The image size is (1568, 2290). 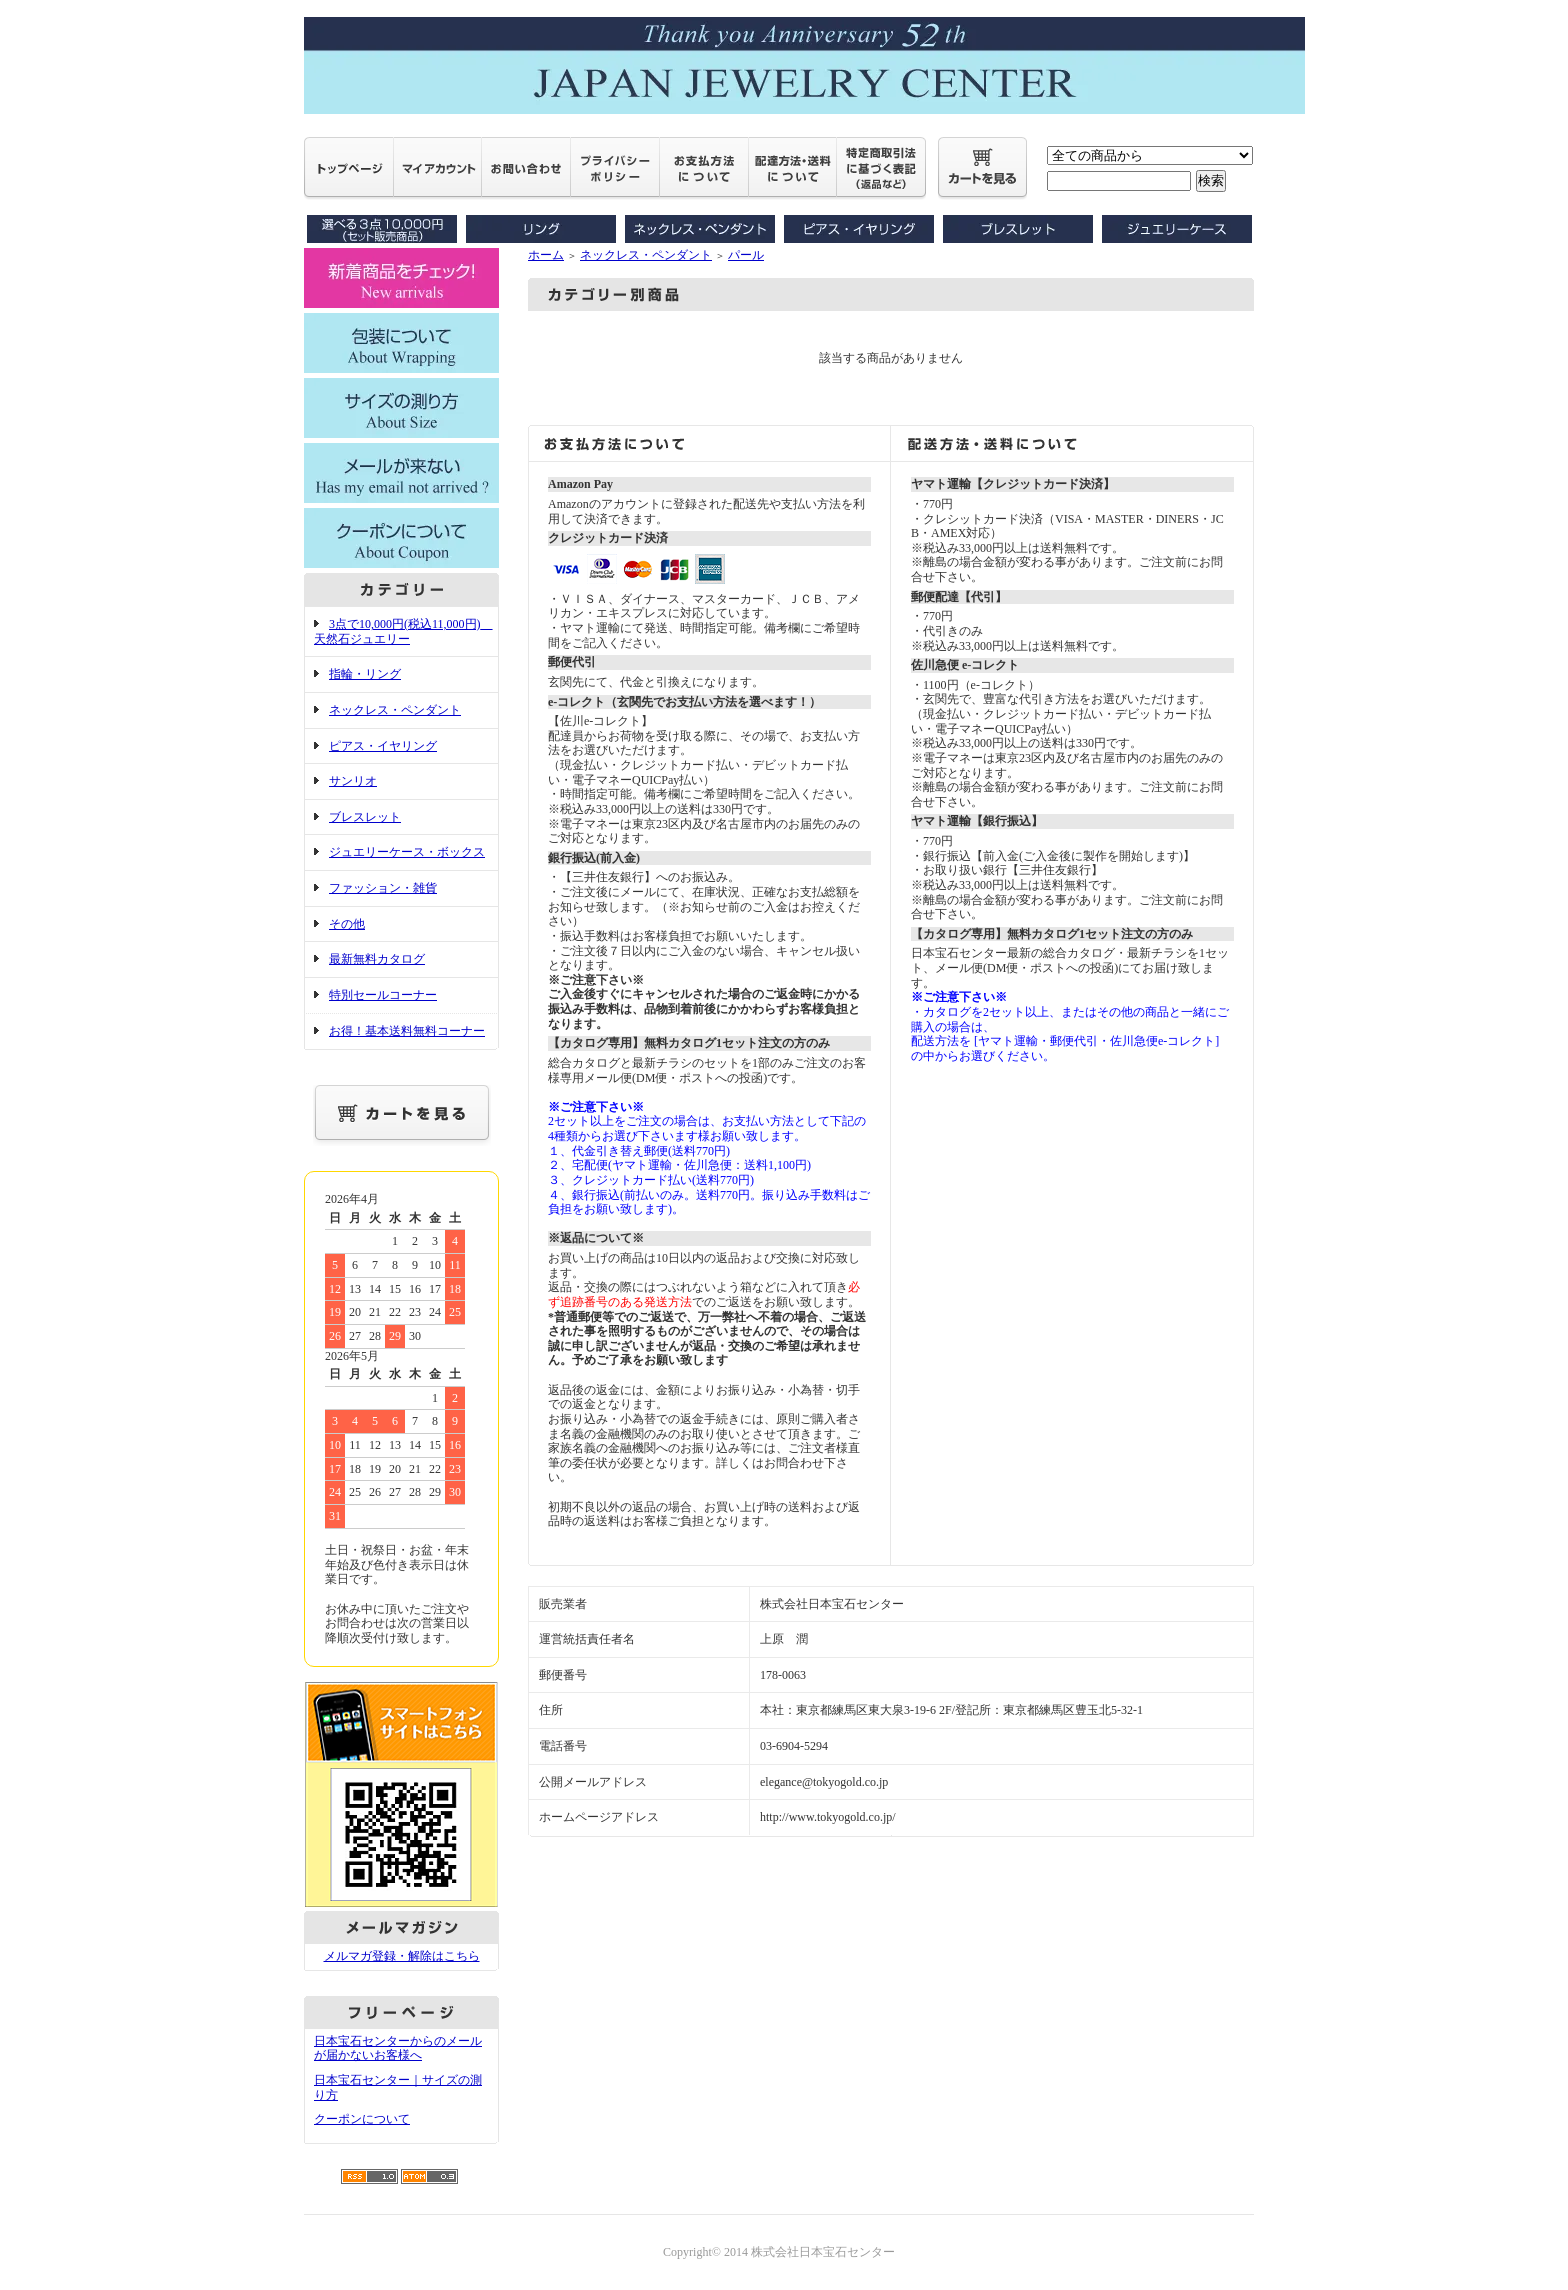 What do you see at coordinates (395, 710) in the screenshot?
I see `ネックレス・ペンダント` at bounding box center [395, 710].